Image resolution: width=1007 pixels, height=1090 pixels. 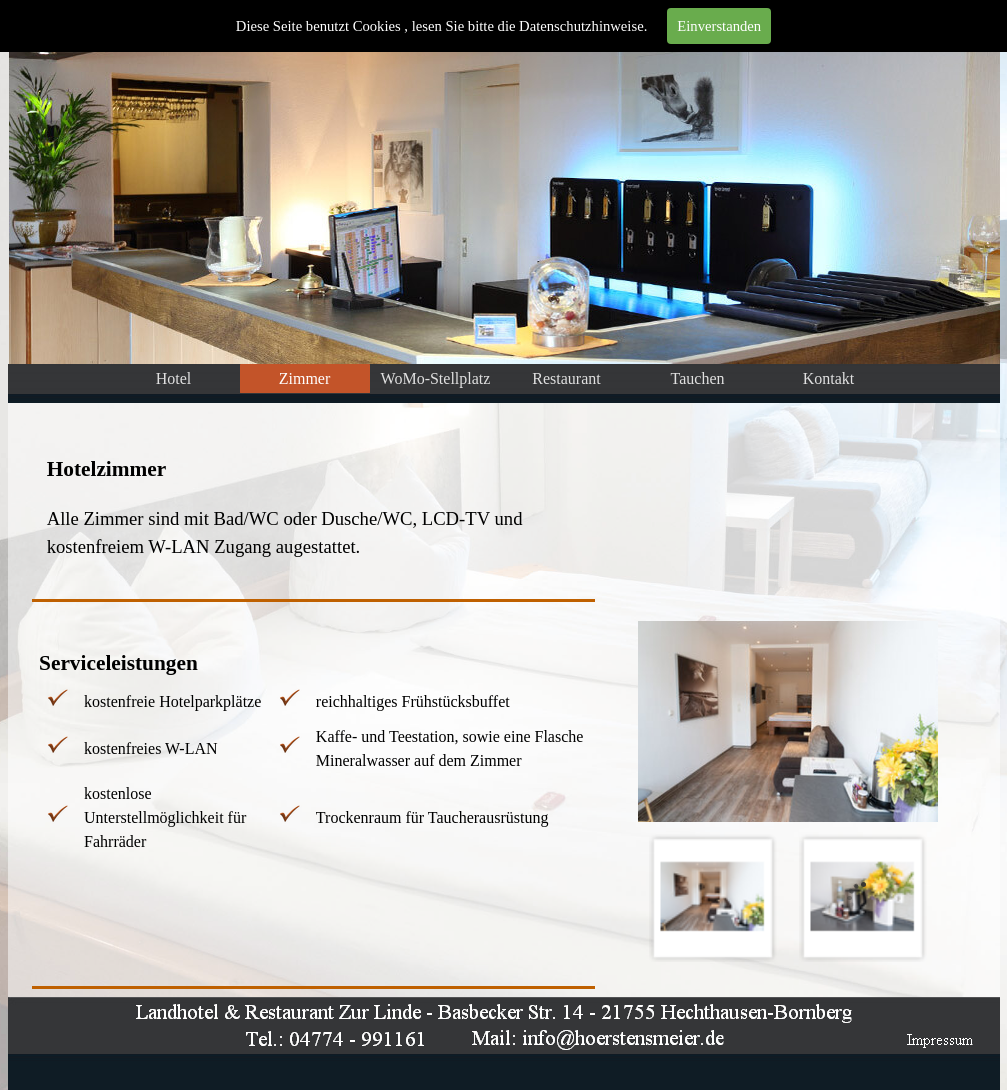 I want to click on Zimmer, so click(x=305, y=378).